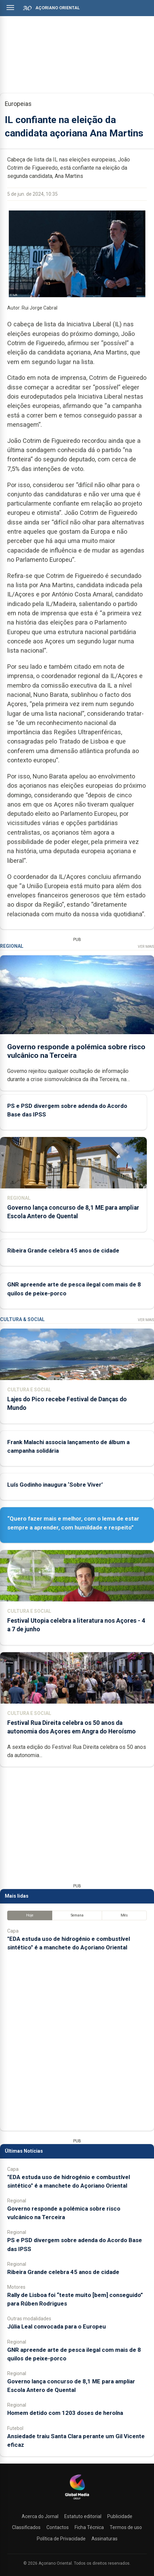 This screenshot has width=154, height=2576. I want to click on Júlia Leal convocada para o Europeu, so click(56, 2326).